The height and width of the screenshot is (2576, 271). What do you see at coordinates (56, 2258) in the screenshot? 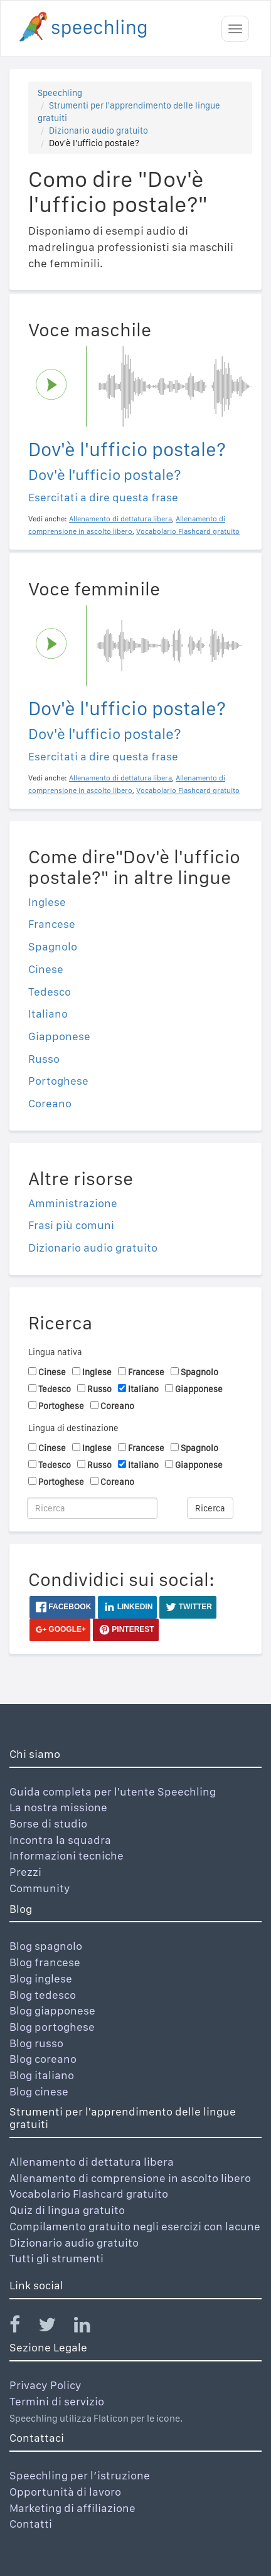
I see `Tutti gli strumenti` at bounding box center [56, 2258].